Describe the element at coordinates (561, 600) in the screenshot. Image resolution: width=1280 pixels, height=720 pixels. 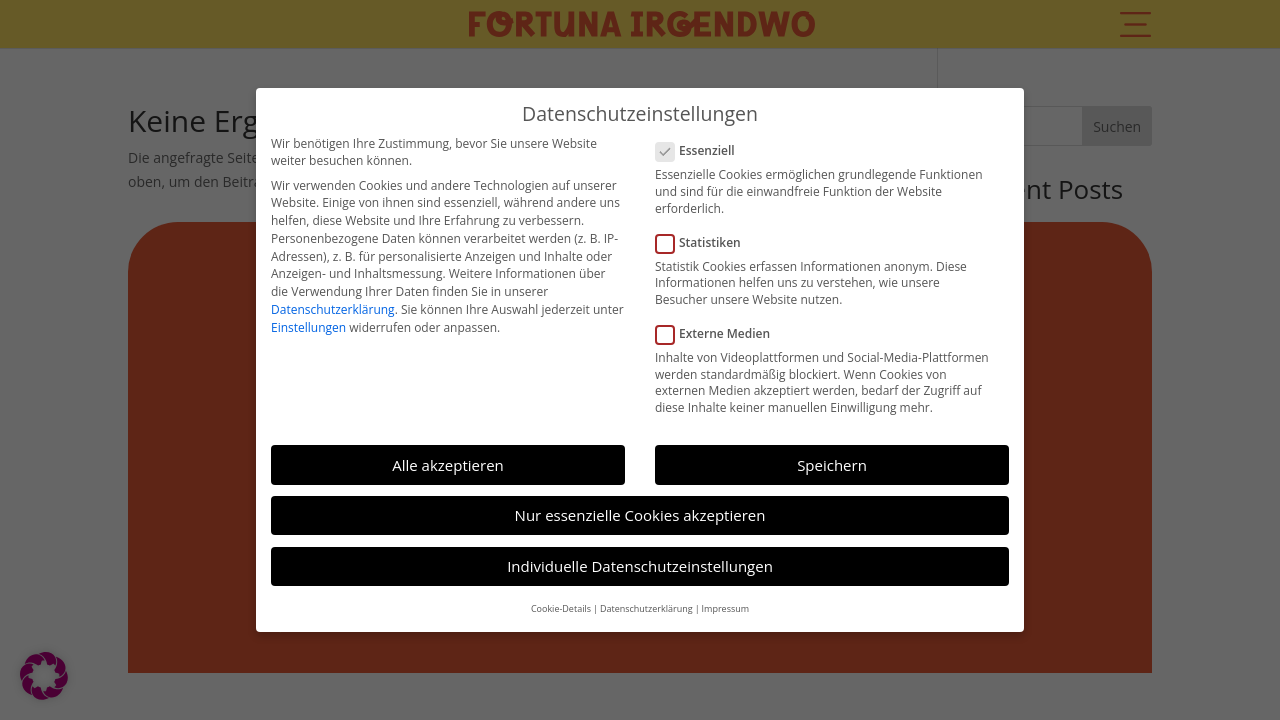
I see `Cookie-Details [button]` at that location.